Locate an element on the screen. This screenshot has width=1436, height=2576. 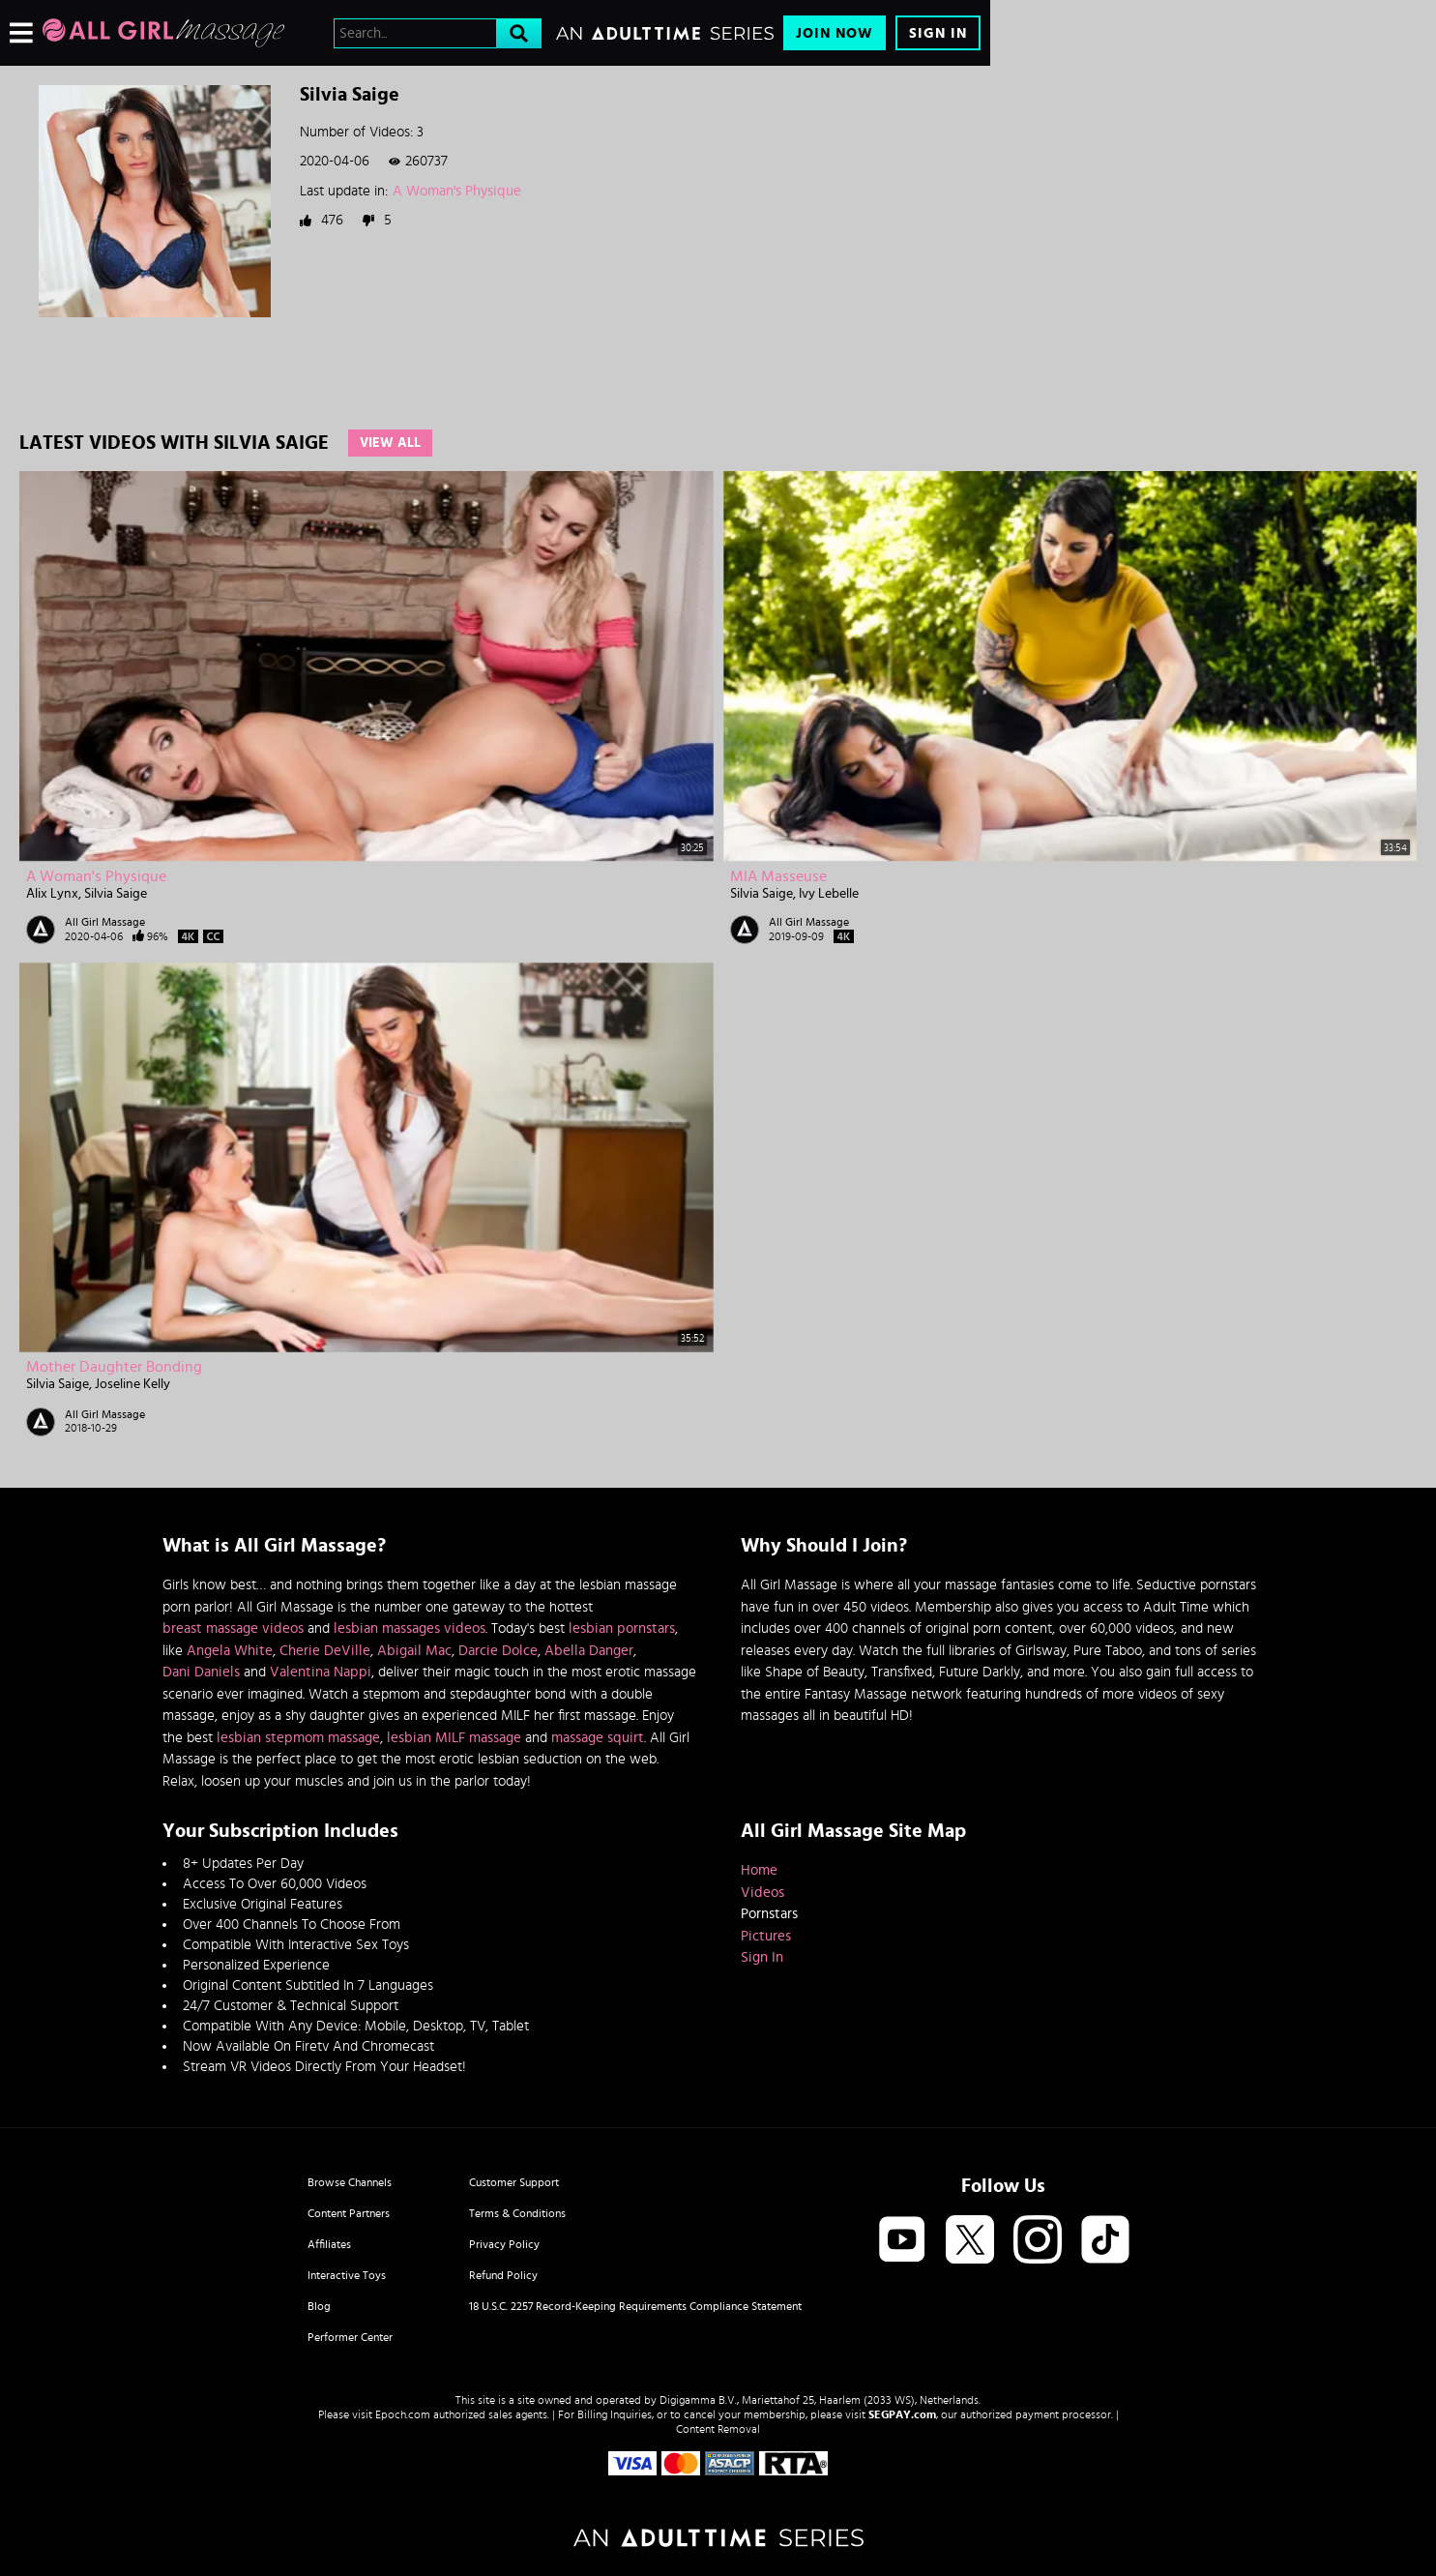
massage squirt is located at coordinates (597, 1738).